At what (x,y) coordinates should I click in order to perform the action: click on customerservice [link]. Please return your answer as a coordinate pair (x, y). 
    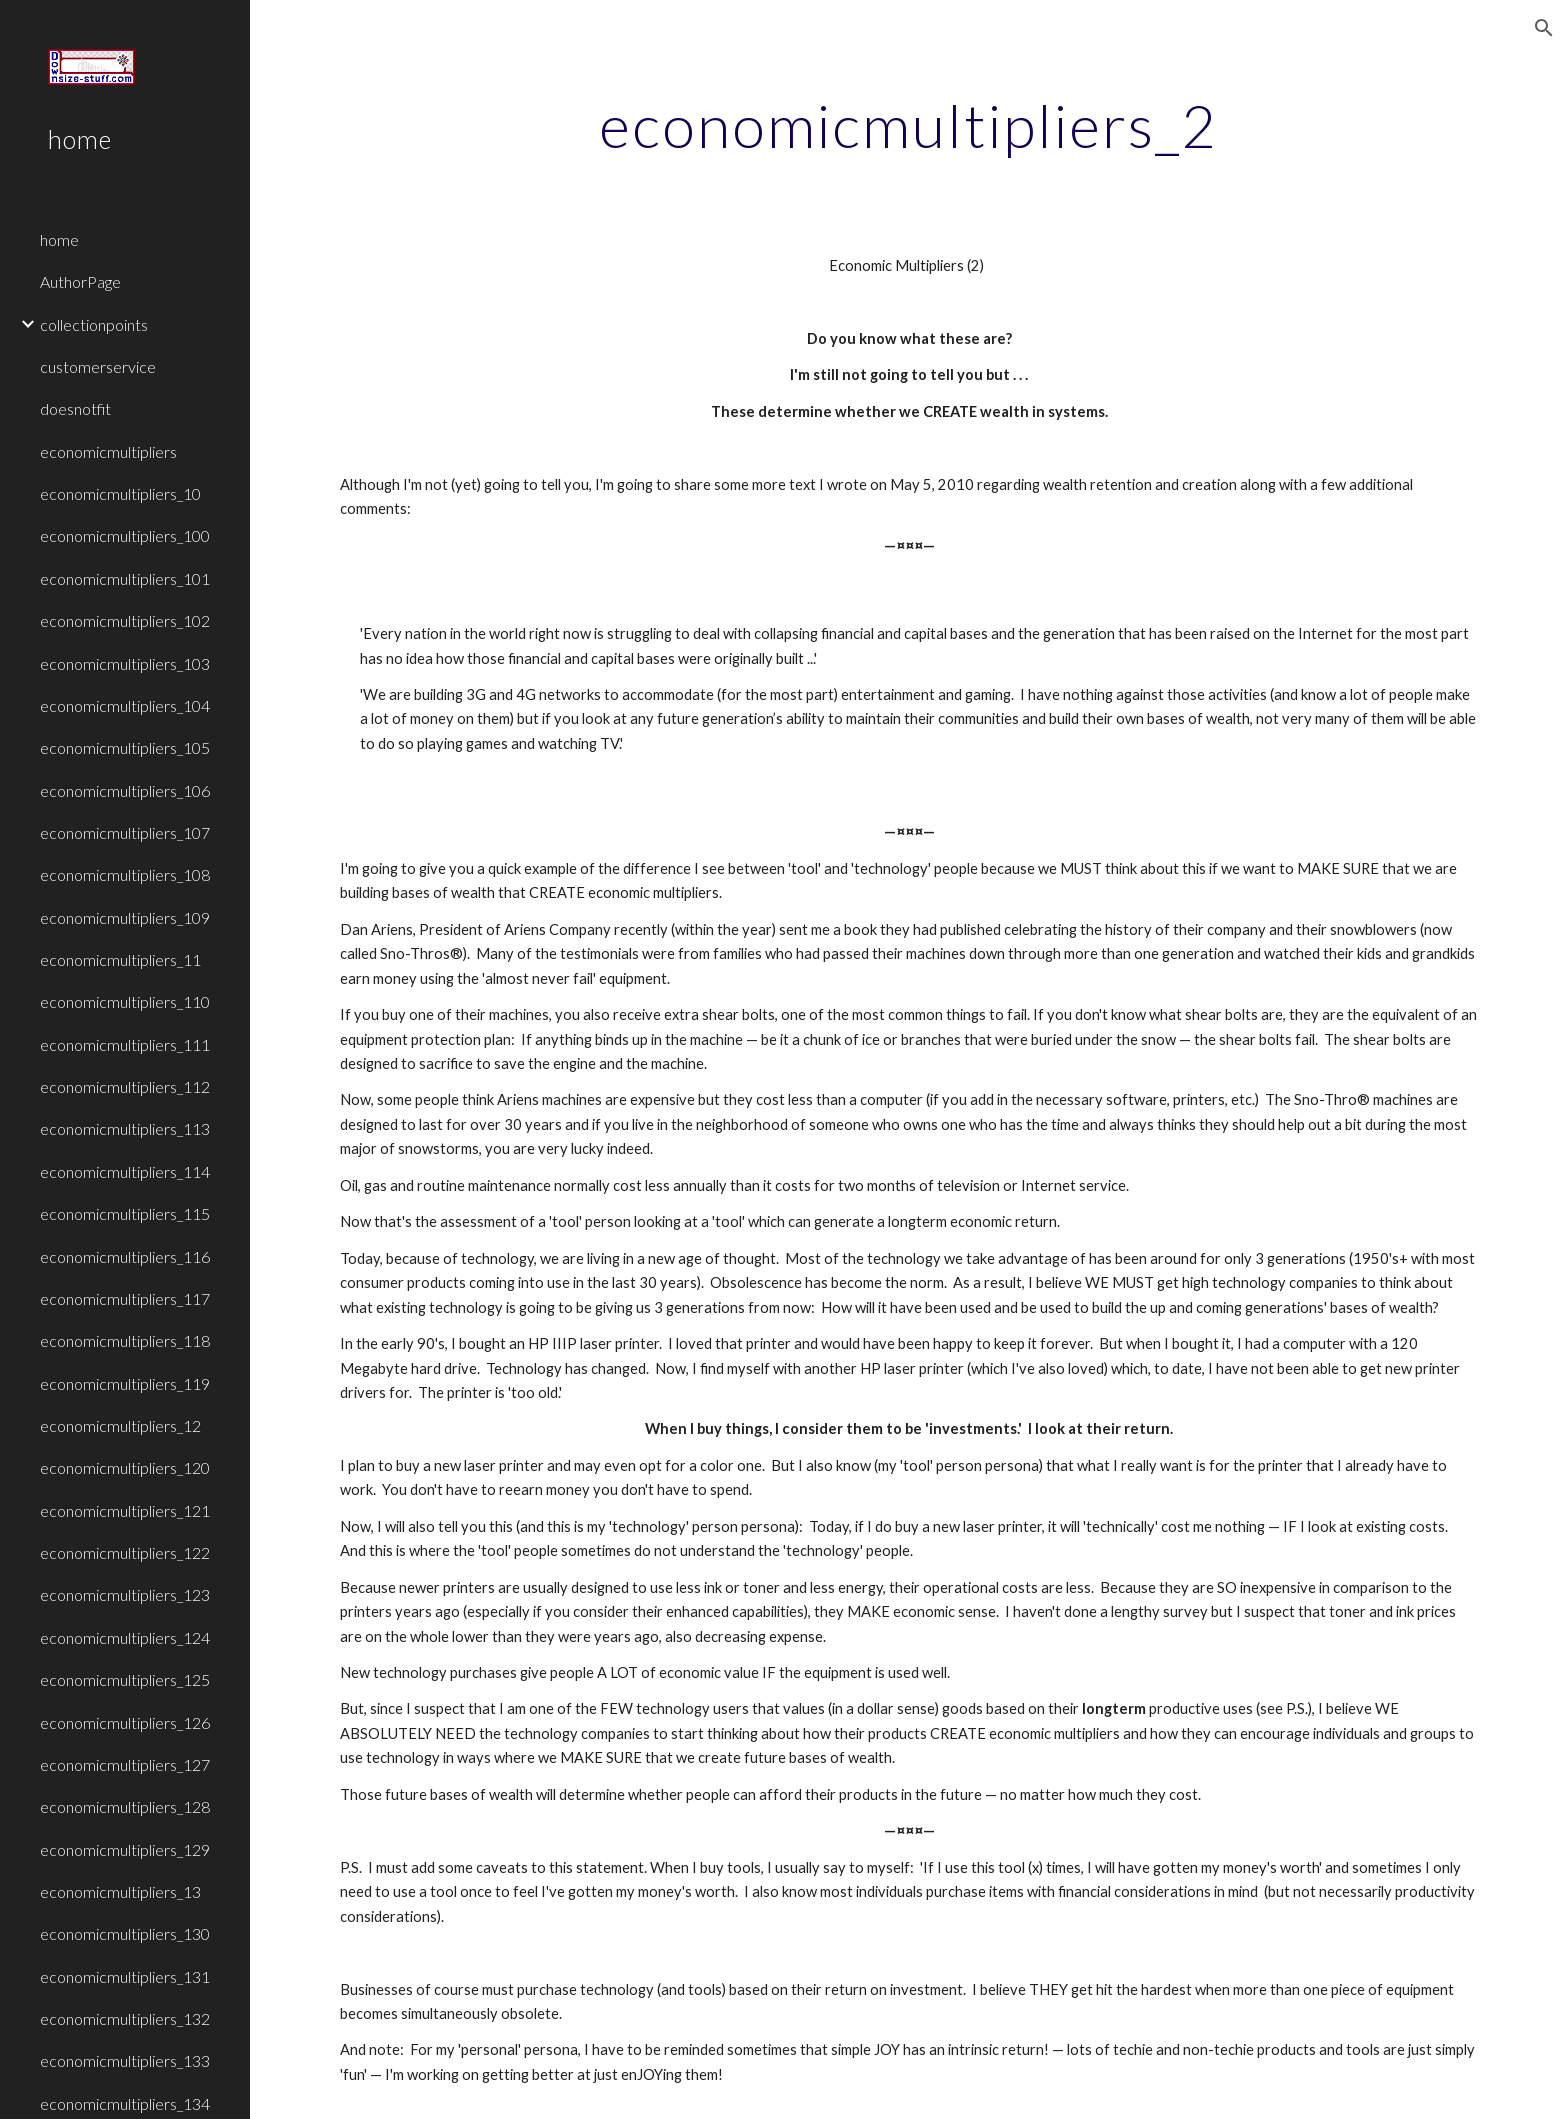
    Looking at the image, I should click on (98, 366).